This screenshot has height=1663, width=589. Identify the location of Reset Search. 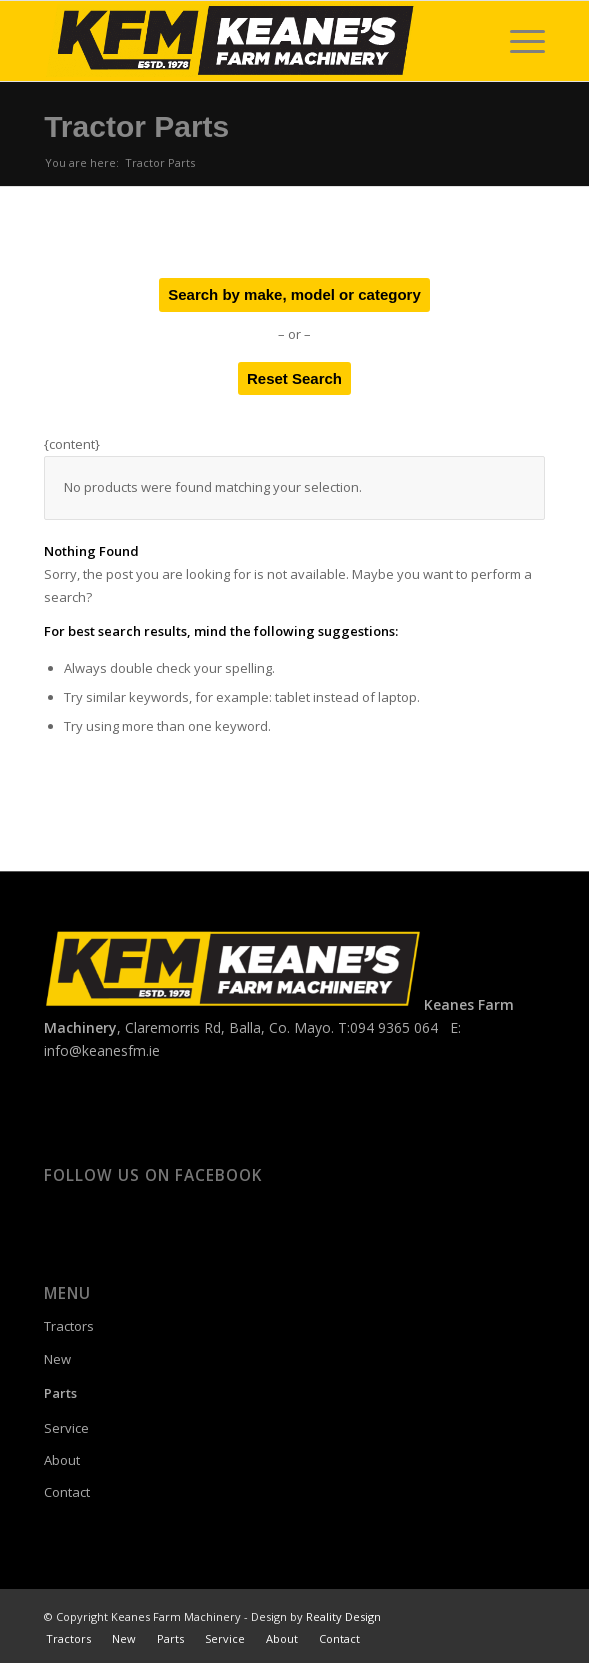
(294, 378).